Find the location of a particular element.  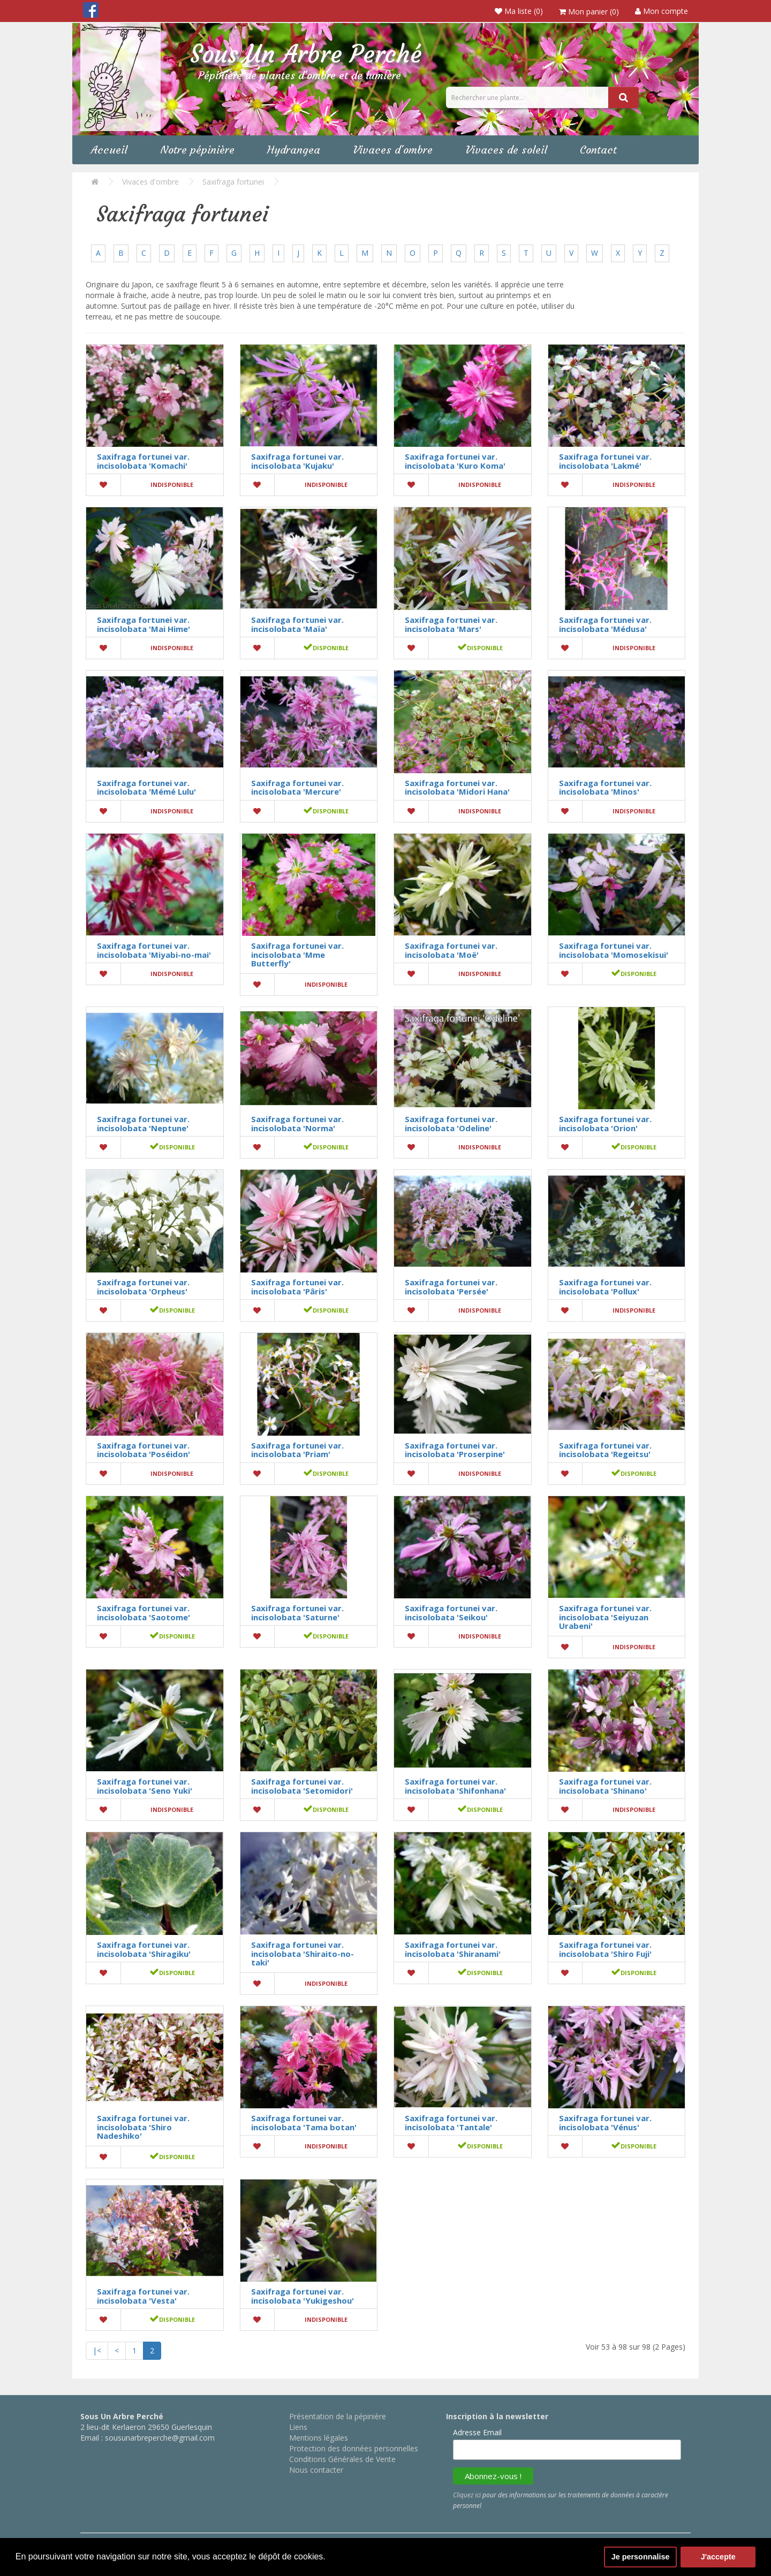

Saxifraga fortunei var. incisolobata 'Maïa' is located at coordinates (297, 624).